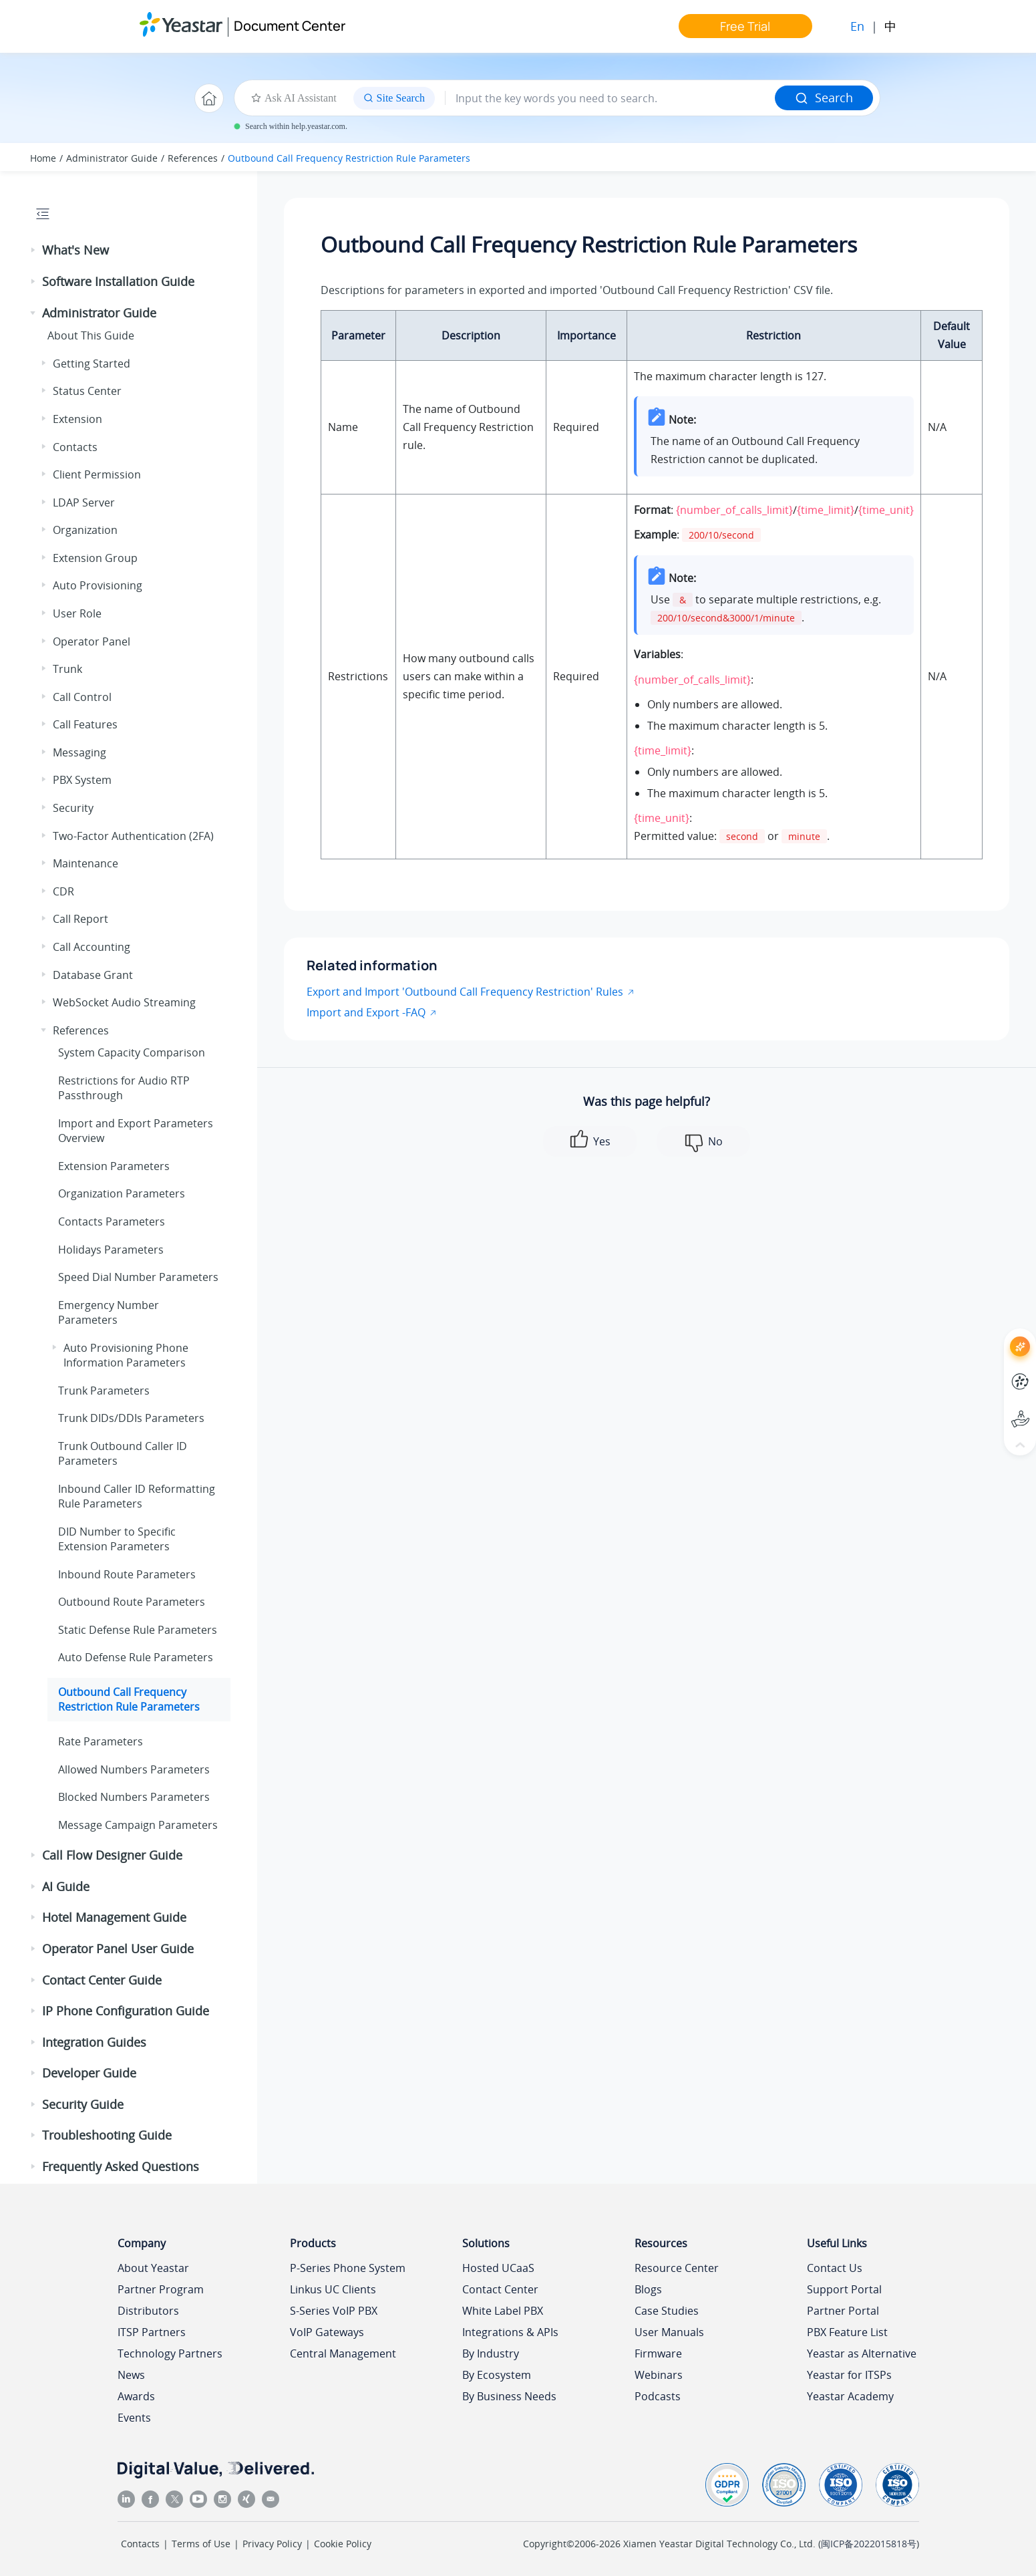 The width and height of the screenshot is (1036, 2576). I want to click on Developer Guide, so click(89, 2073).